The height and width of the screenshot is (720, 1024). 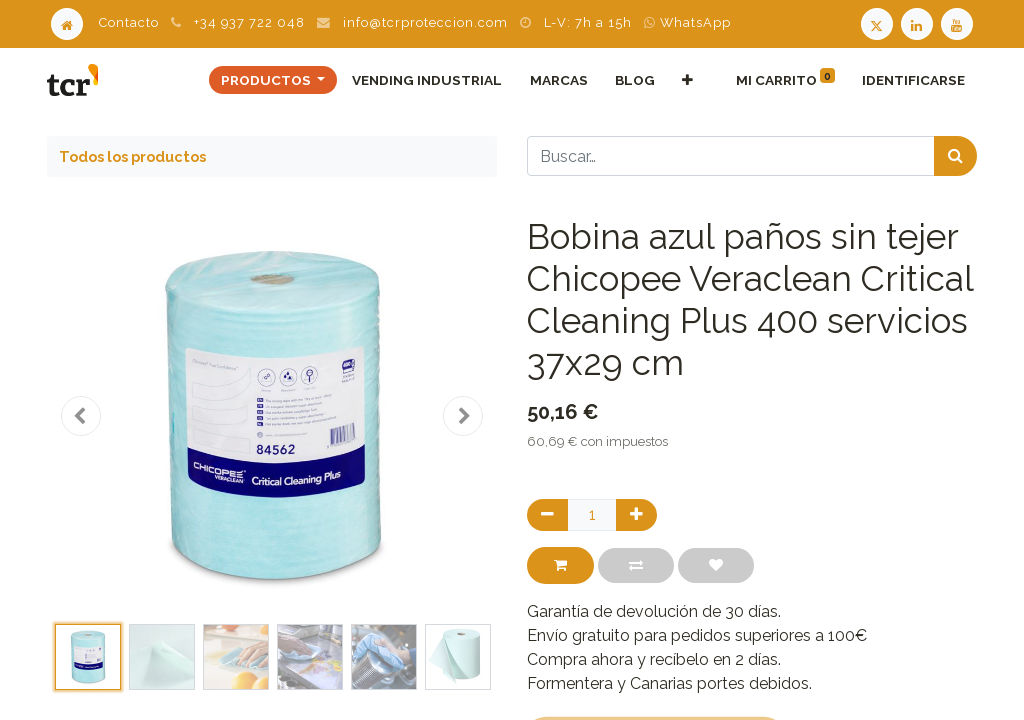 What do you see at coordinates (67, 22) in the screenshot?
I see `[Home]` at bounding box center [67, 22].